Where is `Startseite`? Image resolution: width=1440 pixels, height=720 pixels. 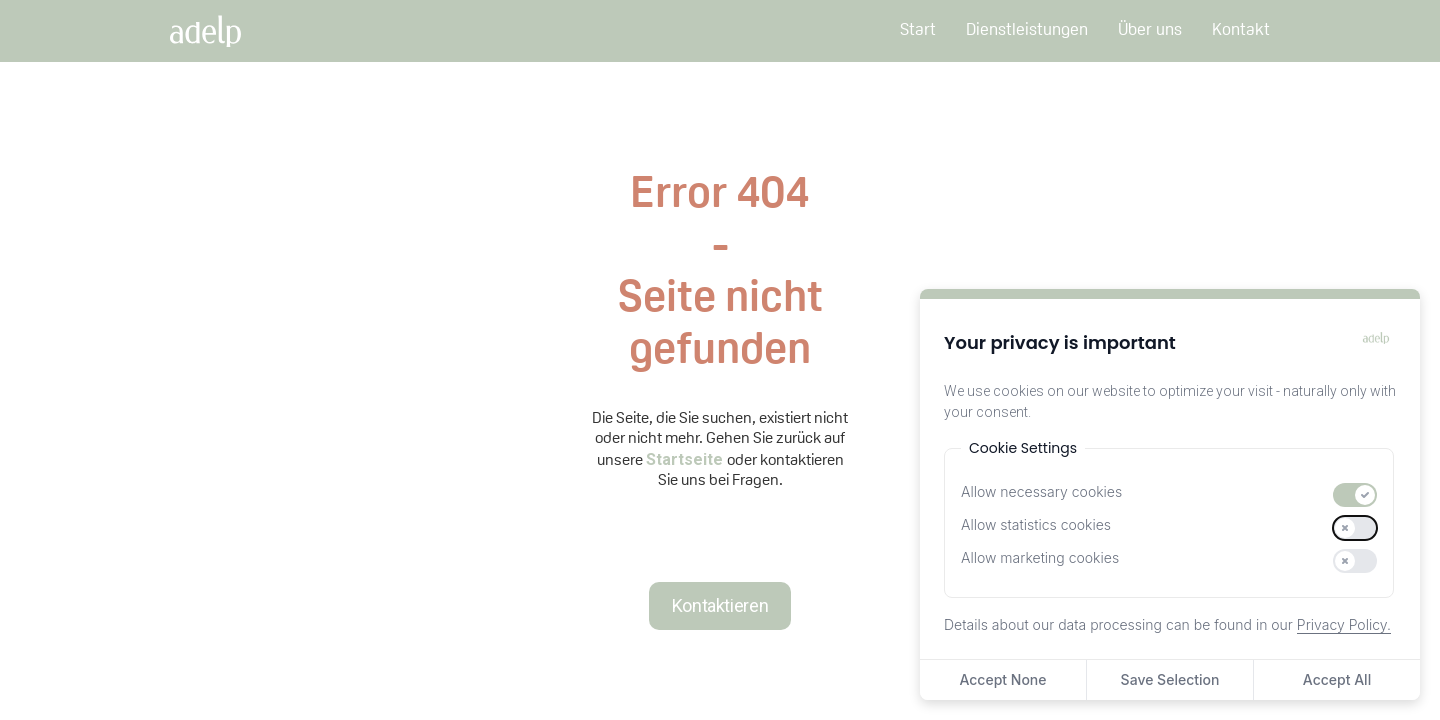
Startseite is located at coordinates (686, 459).